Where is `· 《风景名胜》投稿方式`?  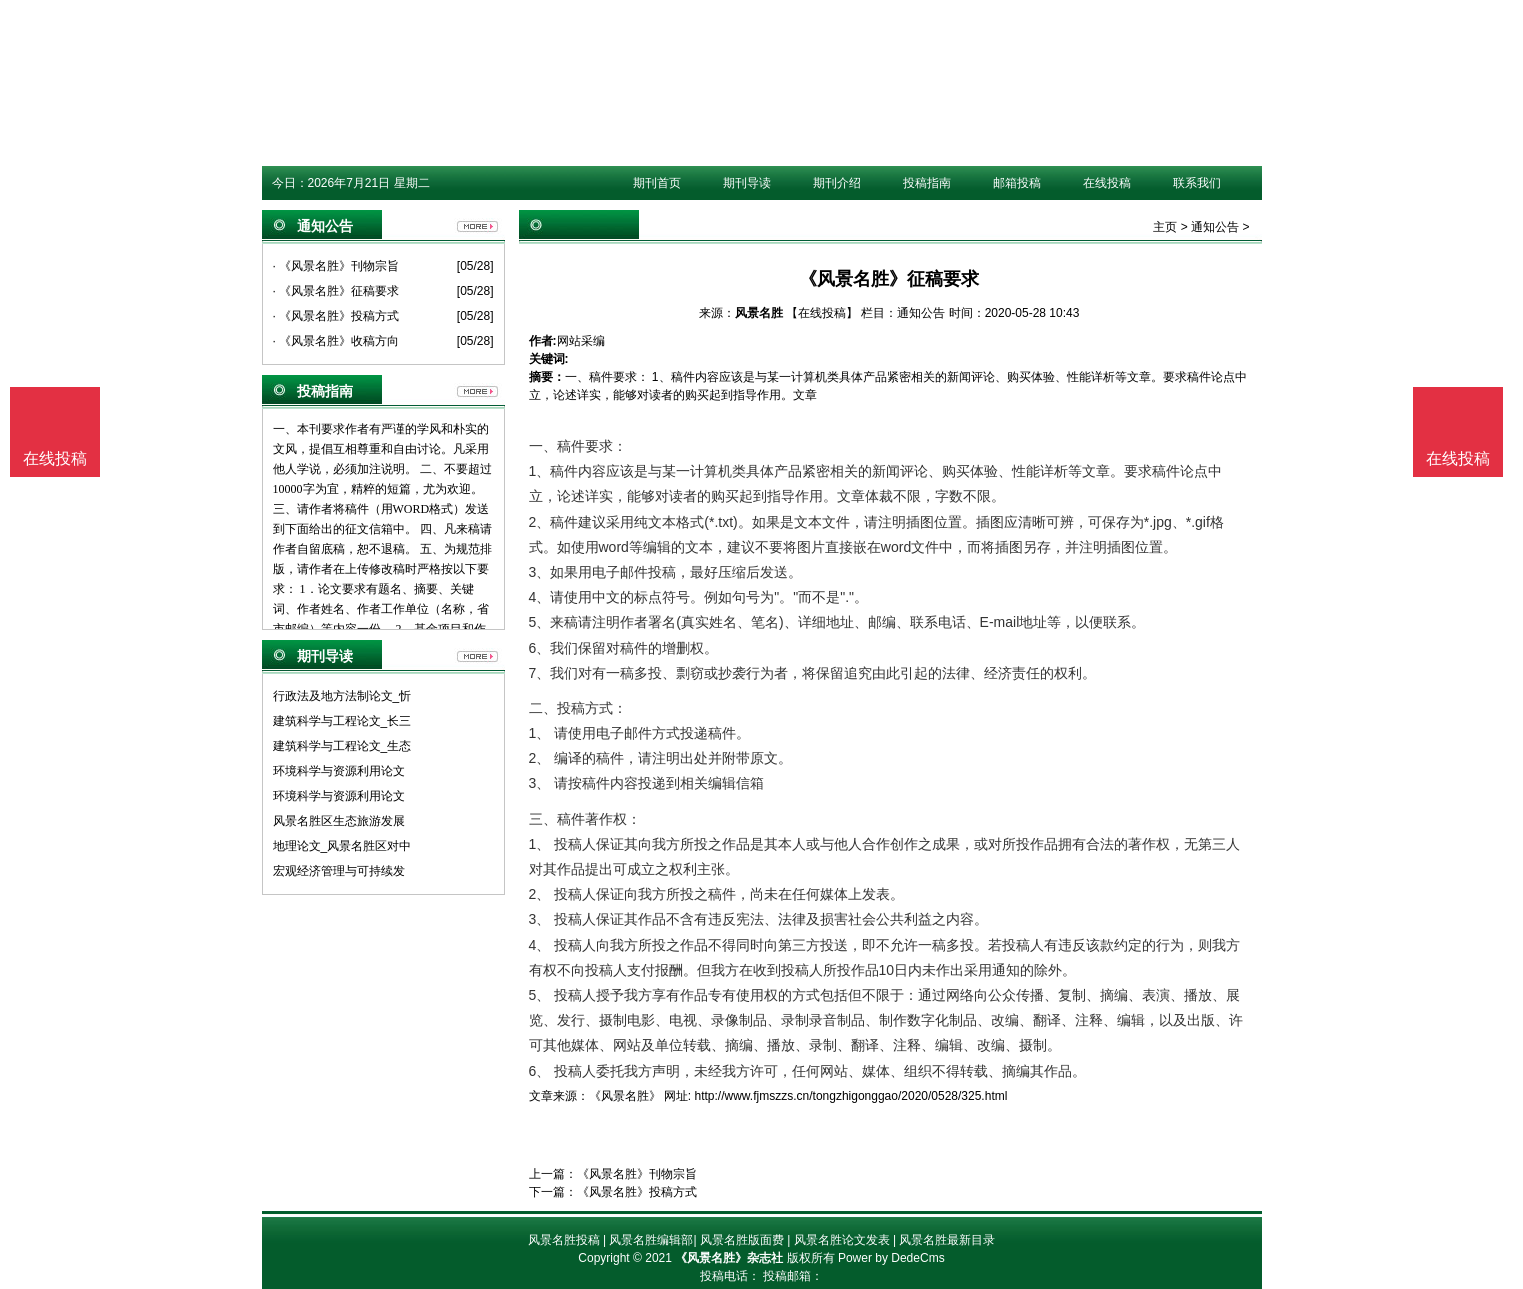
· 《风景名胜》投稿方式 is located at coordinates (336, 316).